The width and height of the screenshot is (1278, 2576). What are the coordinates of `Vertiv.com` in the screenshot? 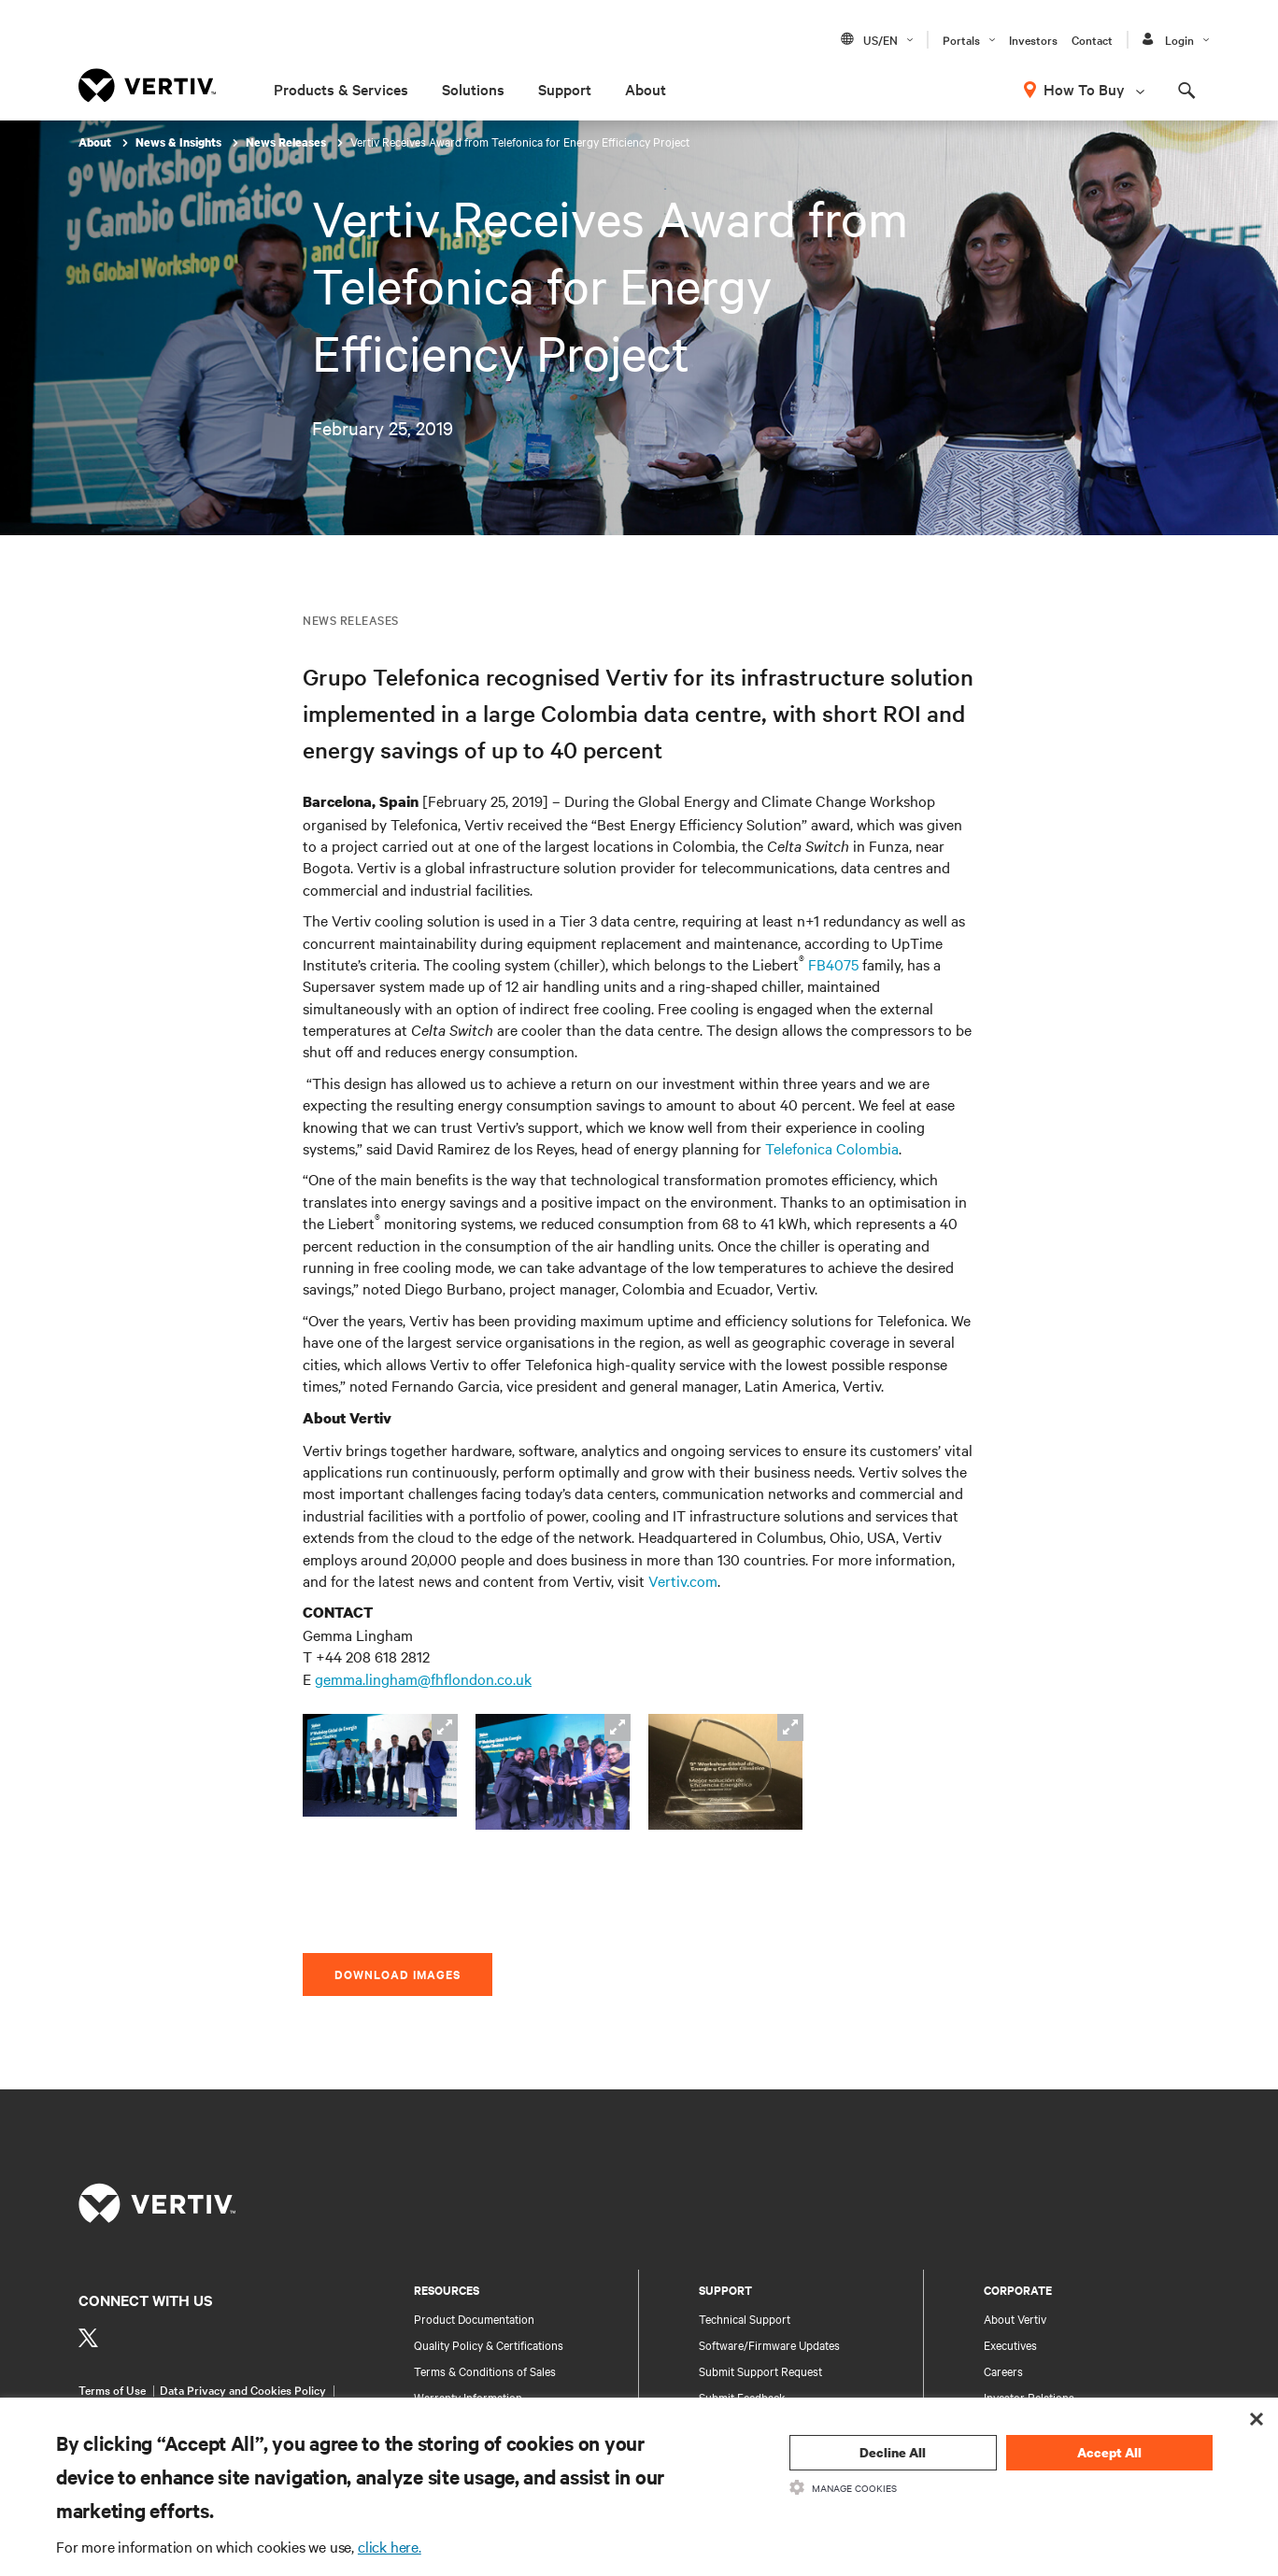 It's located at (682, 1580).